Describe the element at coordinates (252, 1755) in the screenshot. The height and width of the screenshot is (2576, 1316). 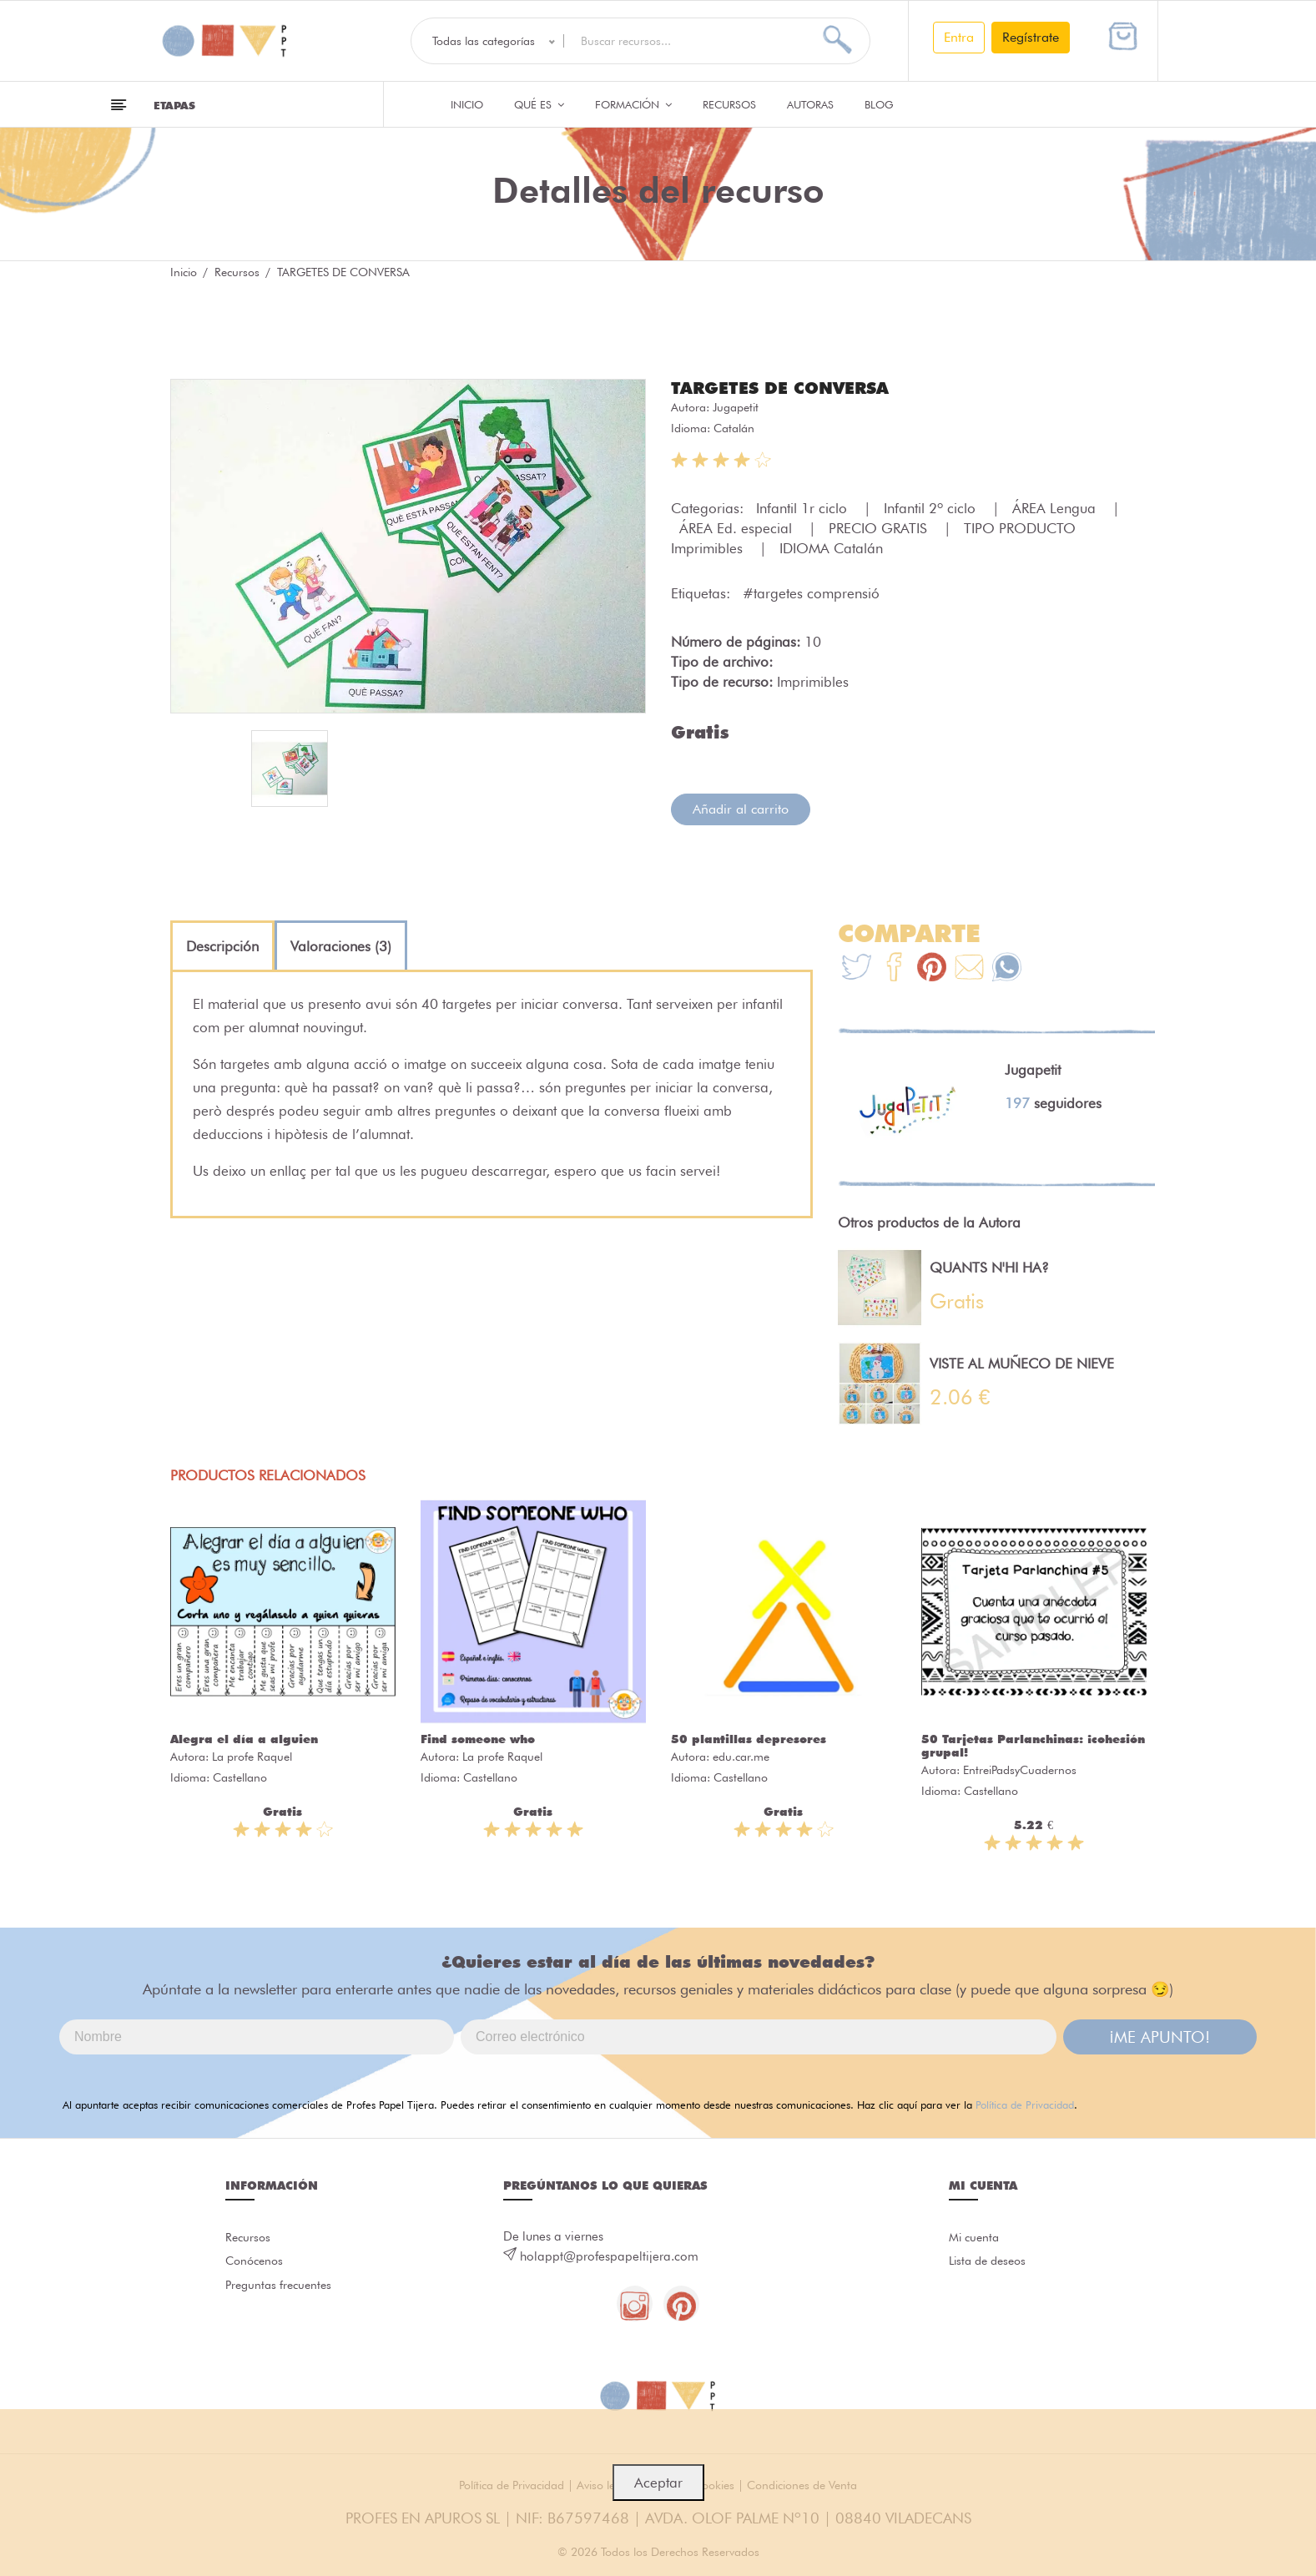
I see `La profe Raquel` at that location.